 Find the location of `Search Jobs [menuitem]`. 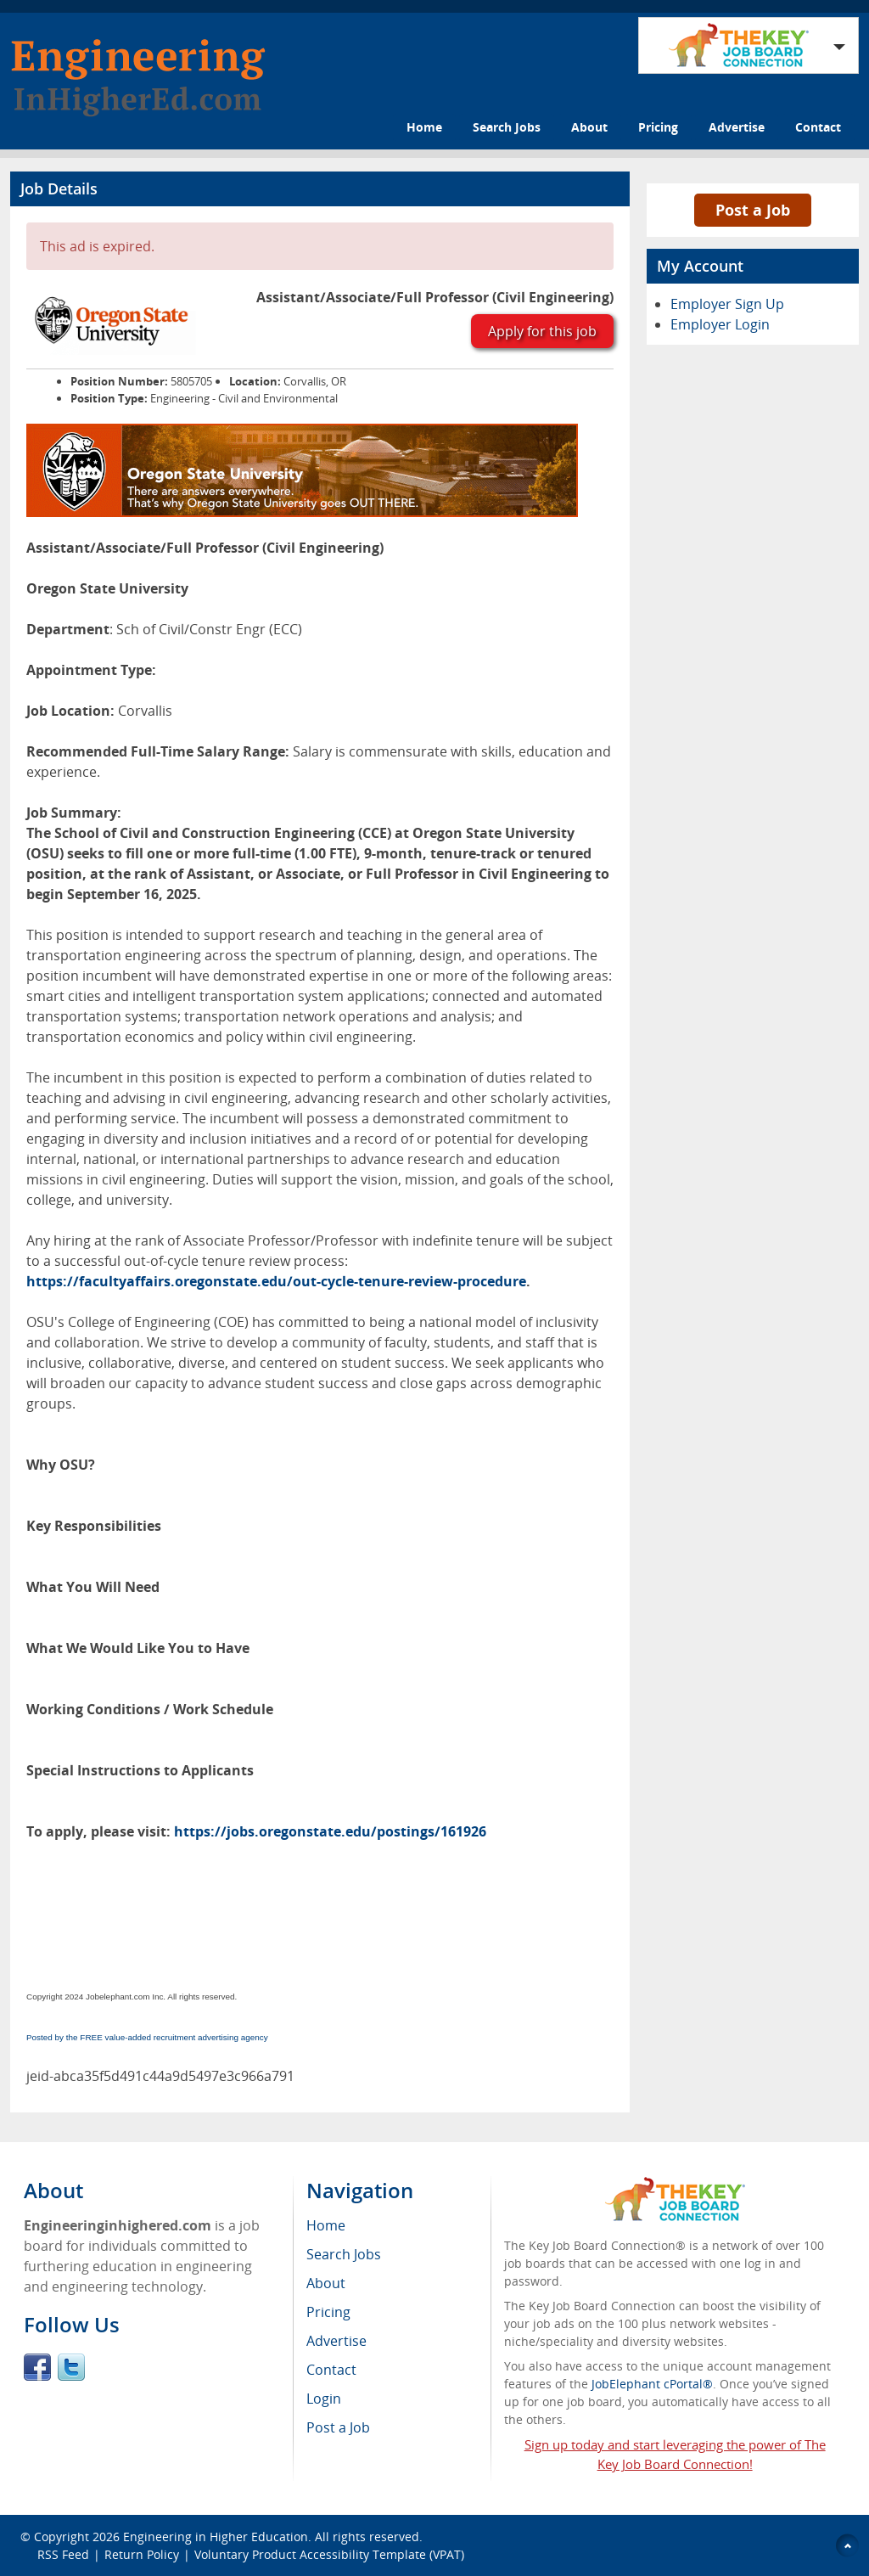

Search Jobs [menuitem] is located at coordinates (343, 2254).